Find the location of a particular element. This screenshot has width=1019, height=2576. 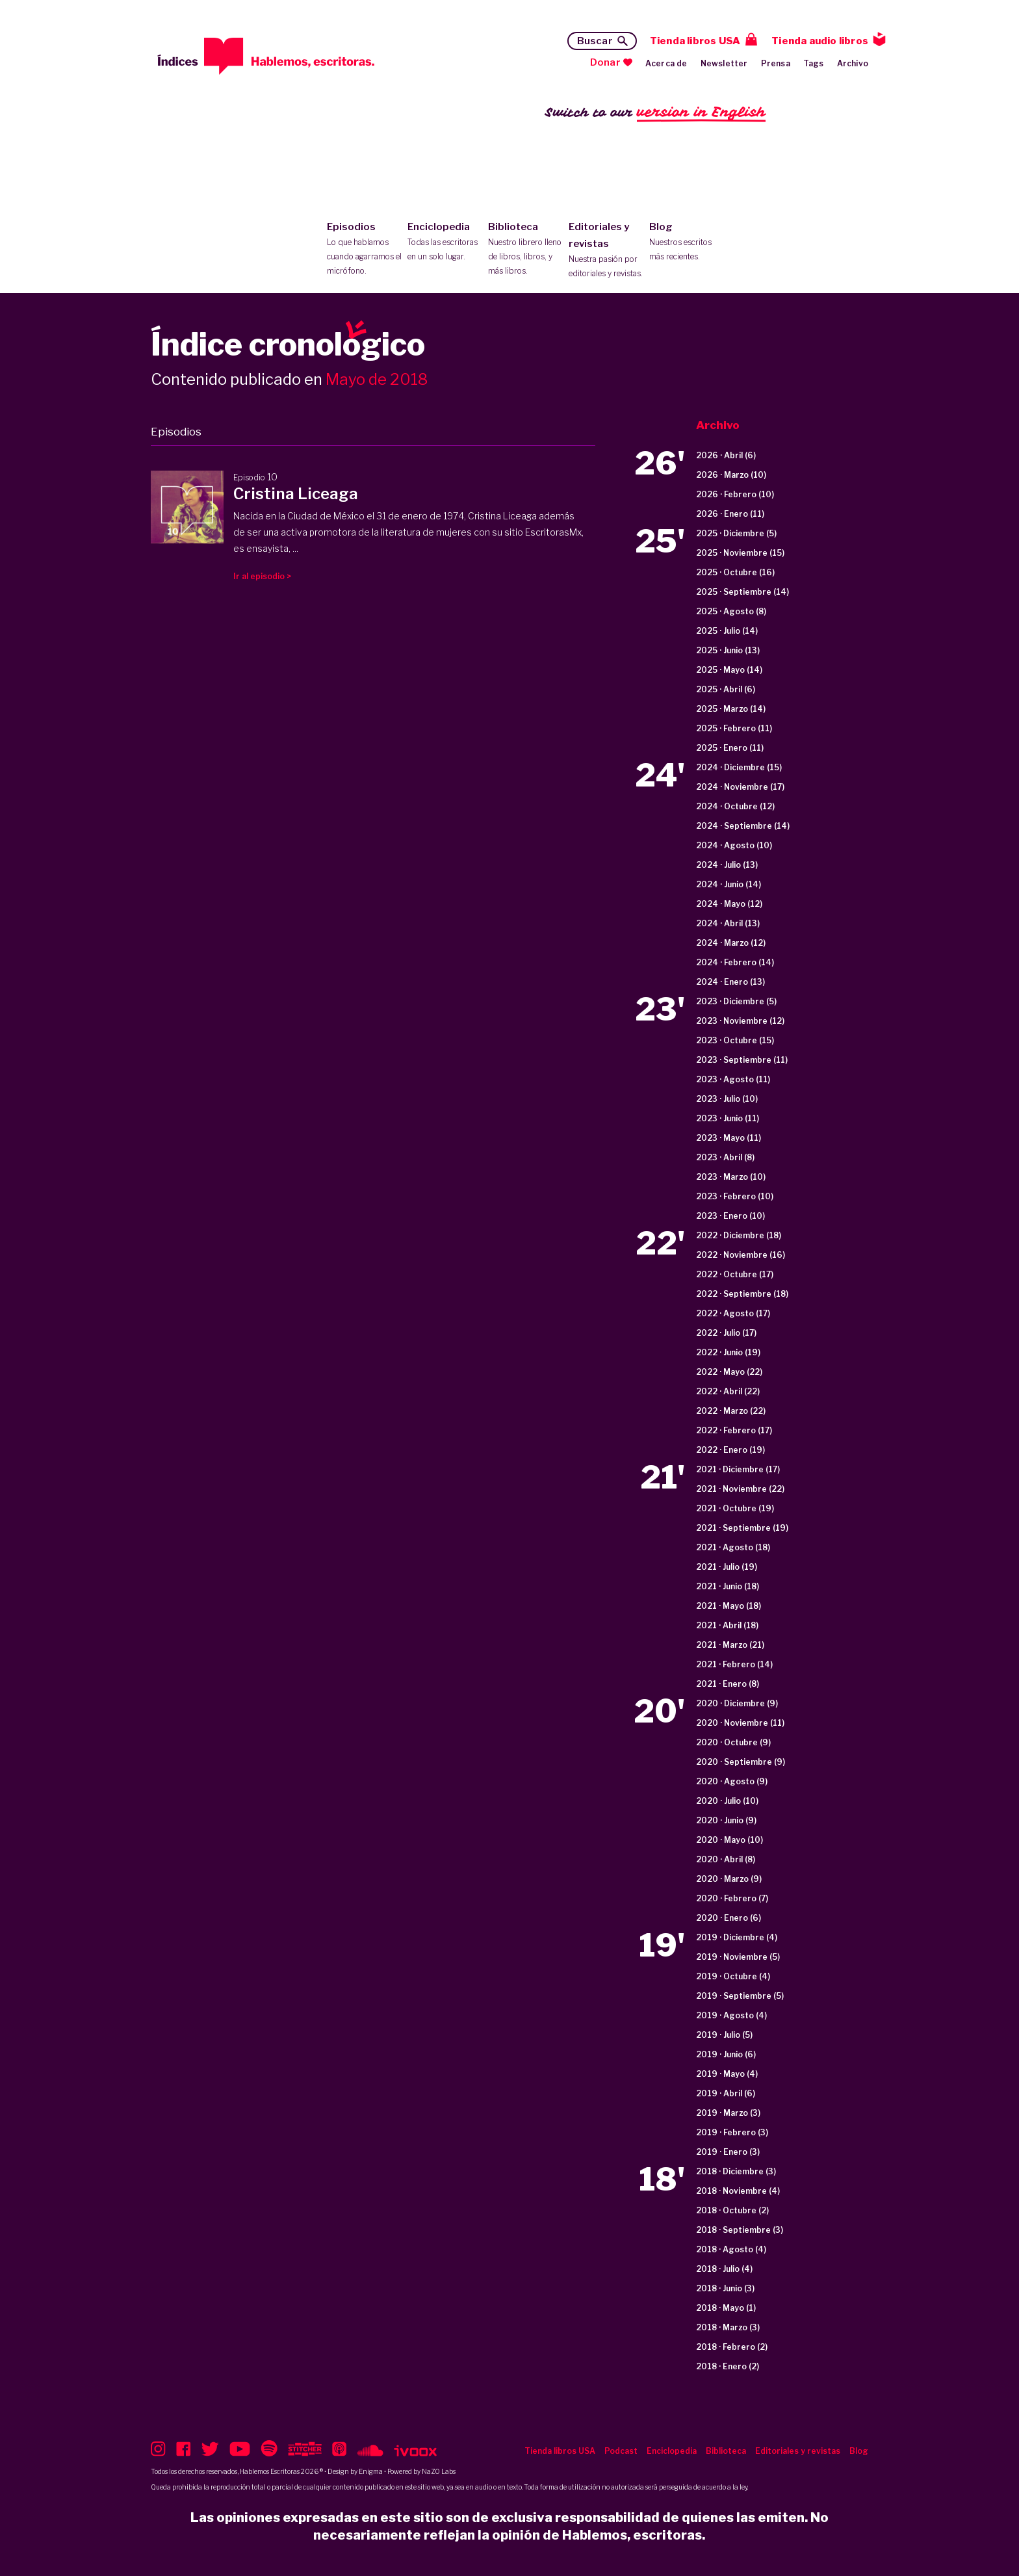

2021 · Diciembre (17) is located at coordinates (738, 1469).